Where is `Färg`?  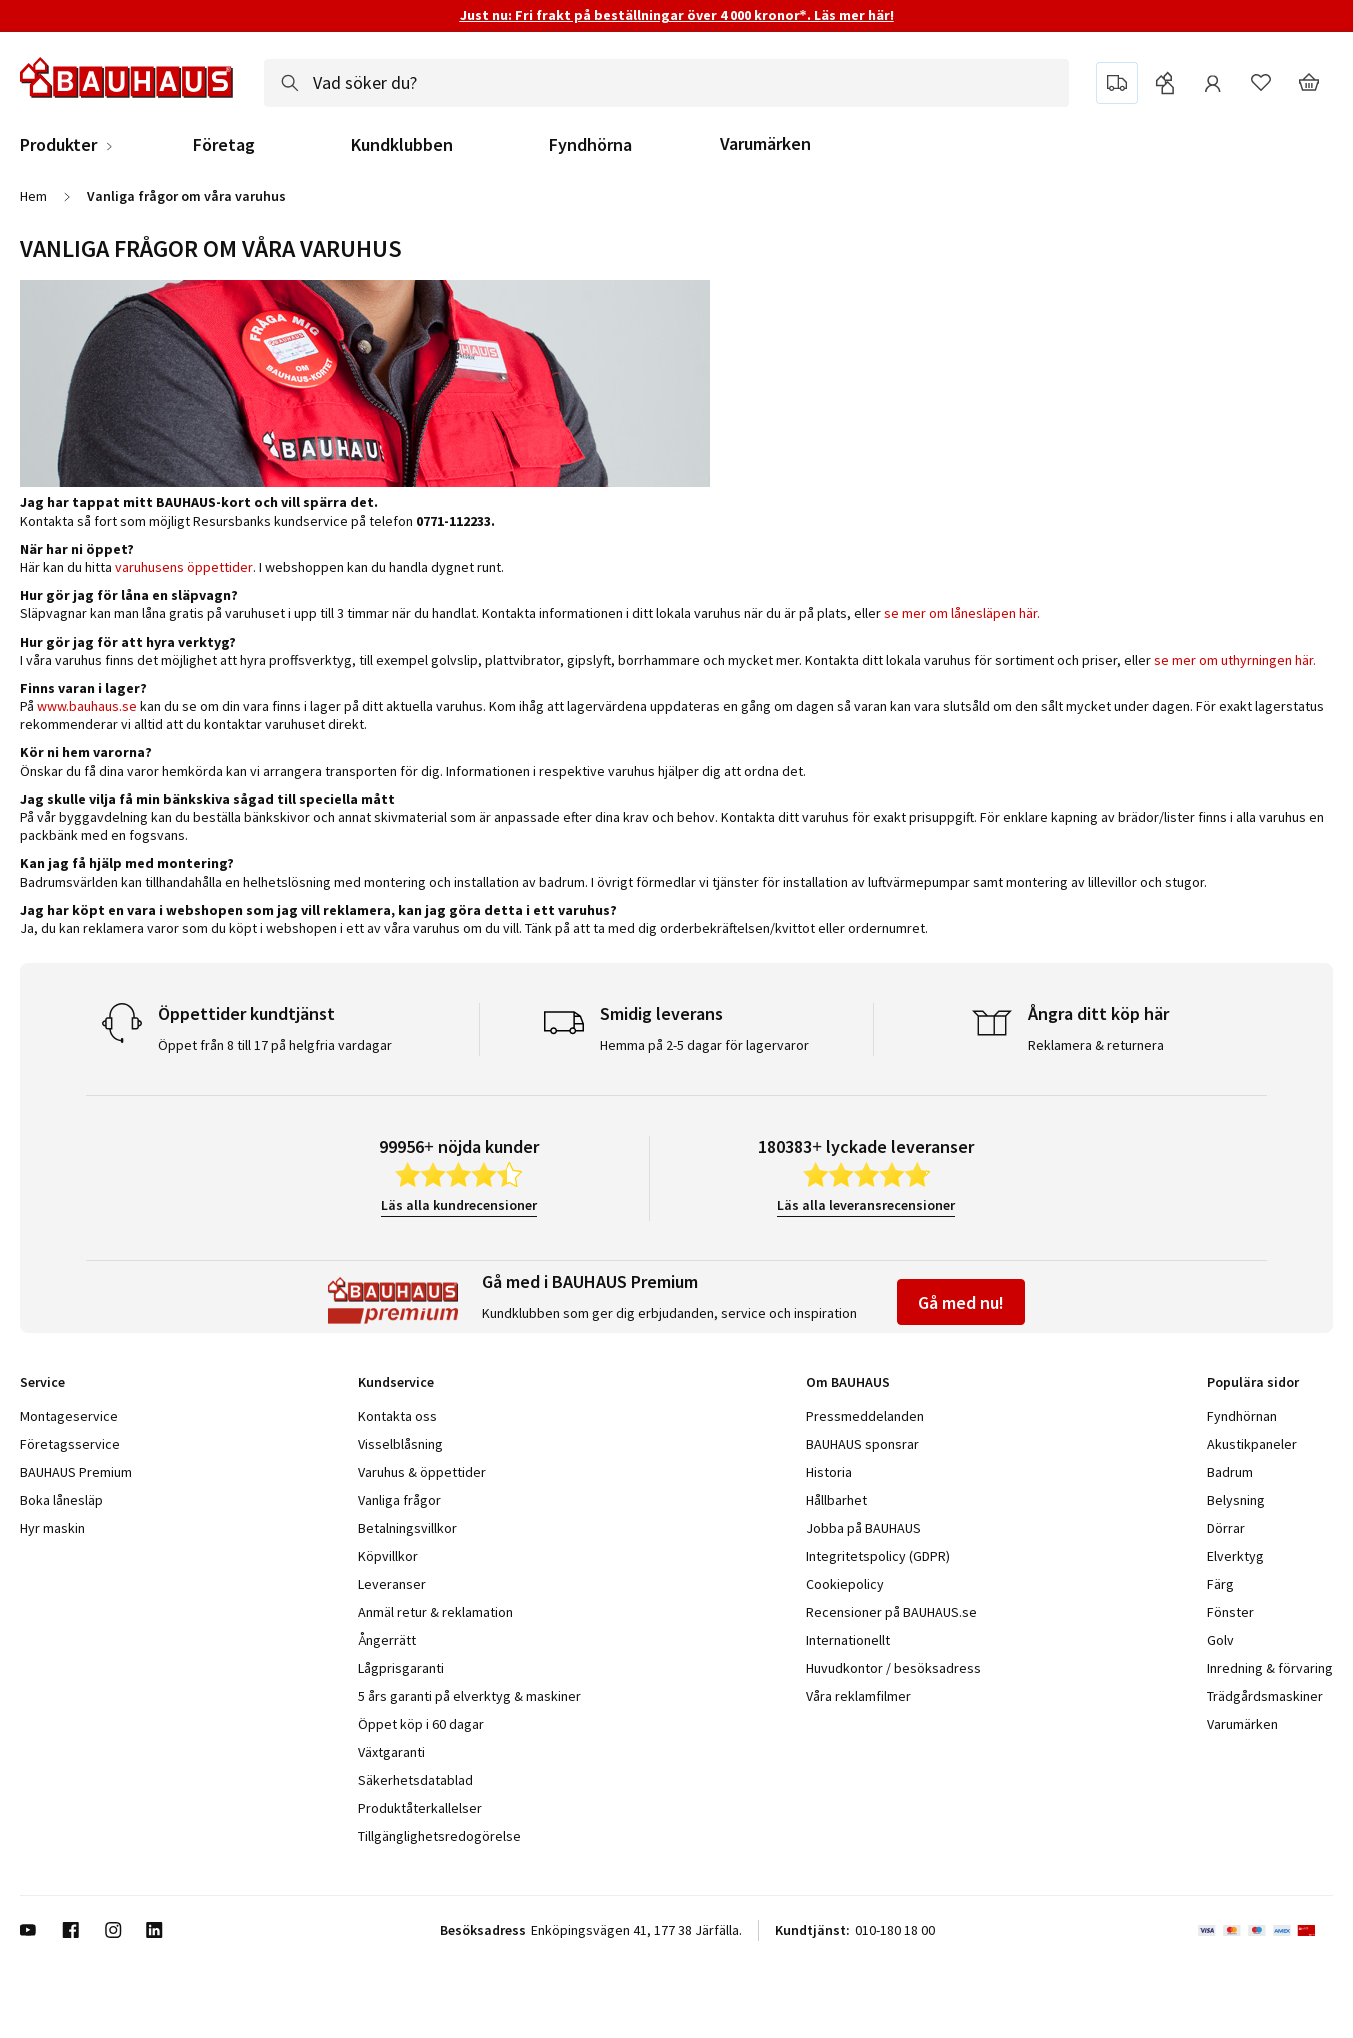
Färg is located at coordinates (1220, 1584).